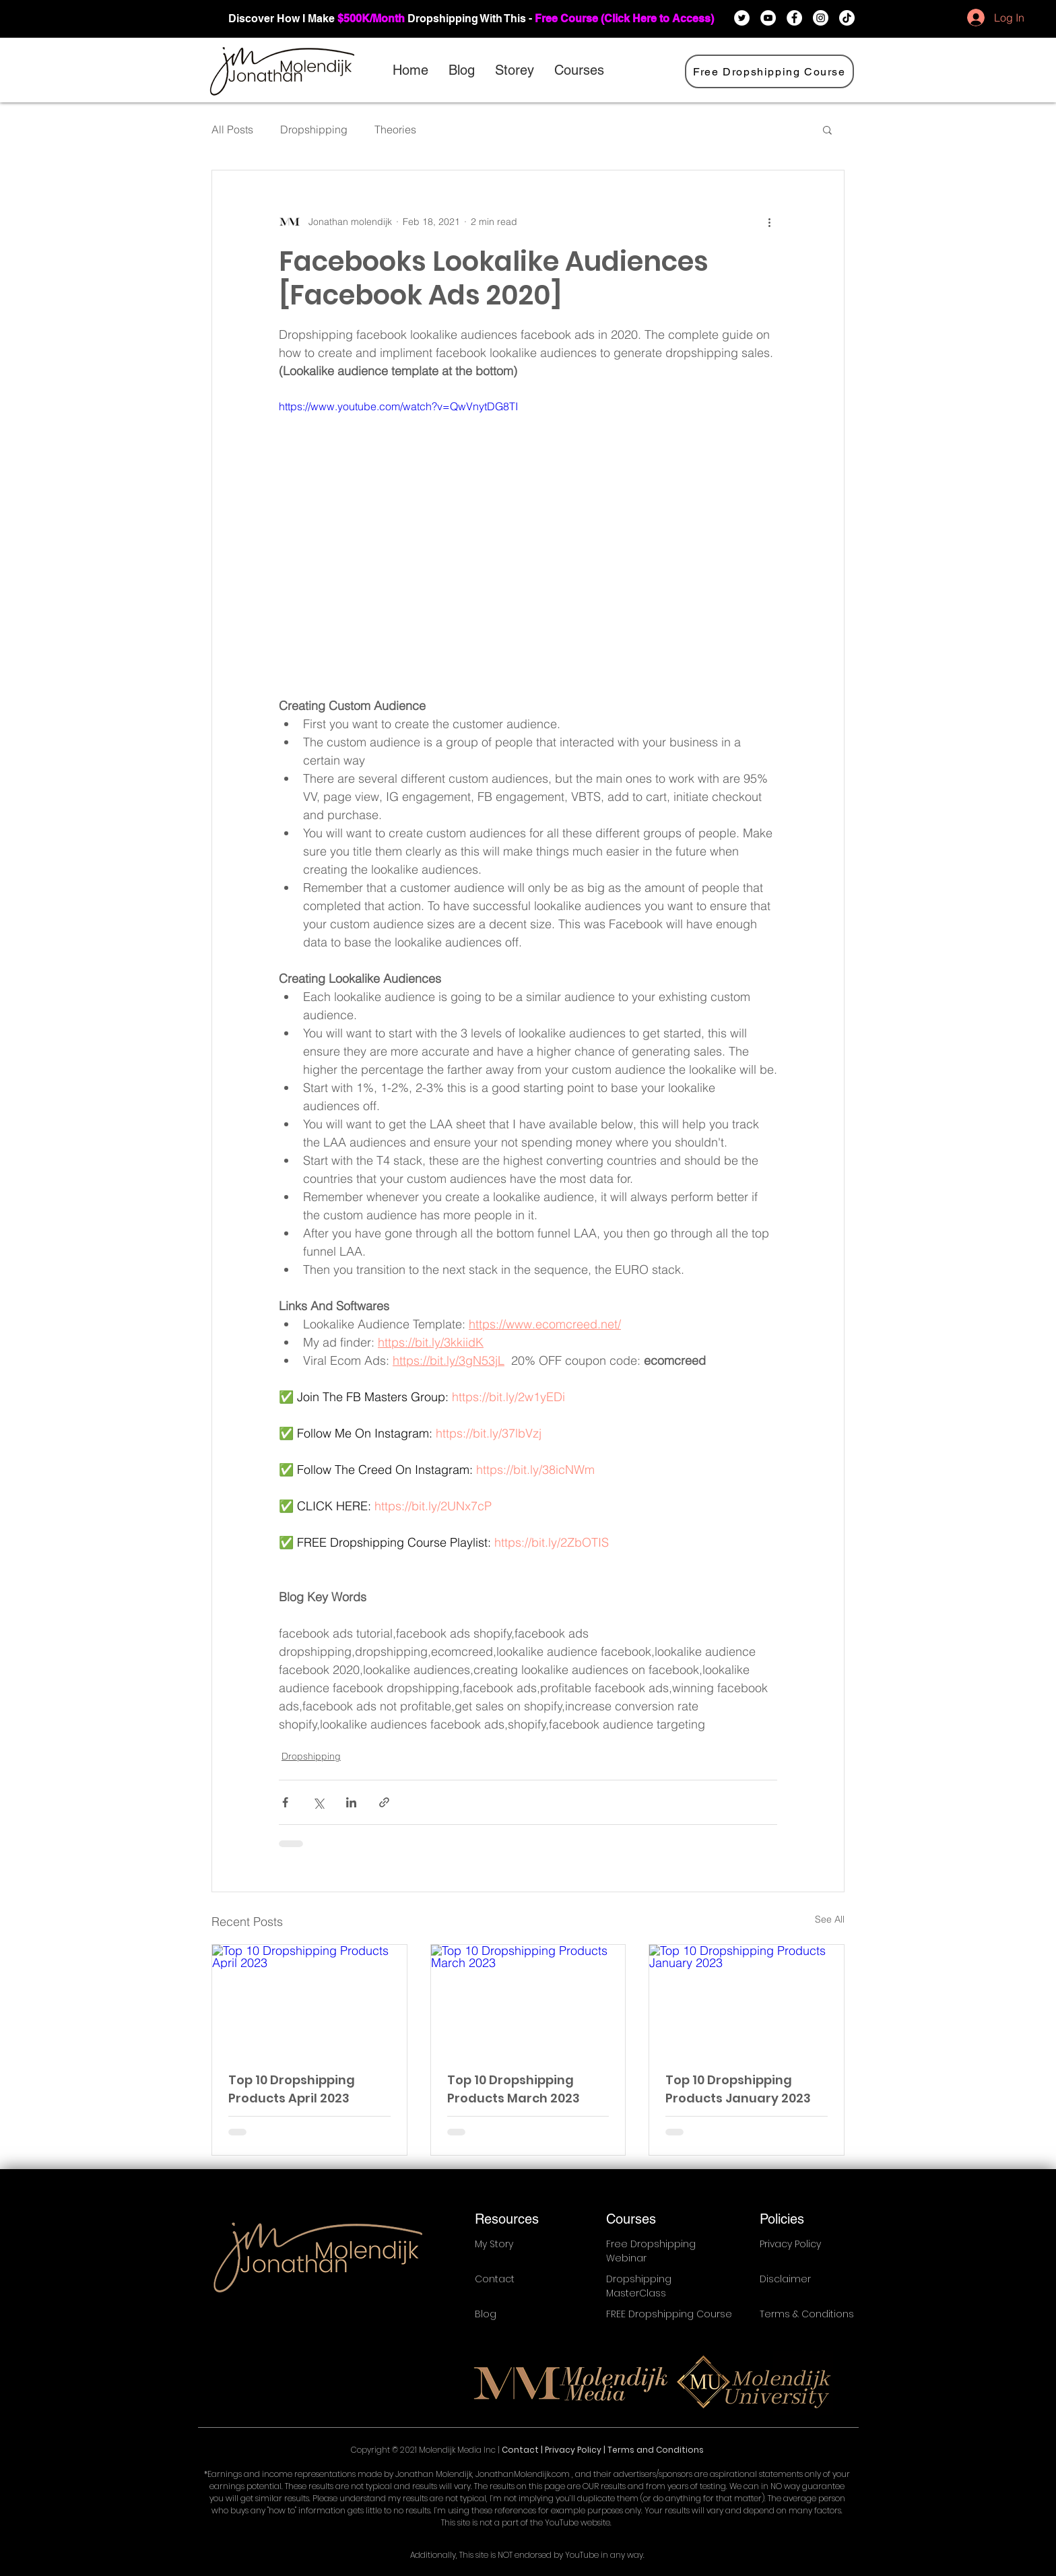  I want to click on [More actions], so click(769, 222).